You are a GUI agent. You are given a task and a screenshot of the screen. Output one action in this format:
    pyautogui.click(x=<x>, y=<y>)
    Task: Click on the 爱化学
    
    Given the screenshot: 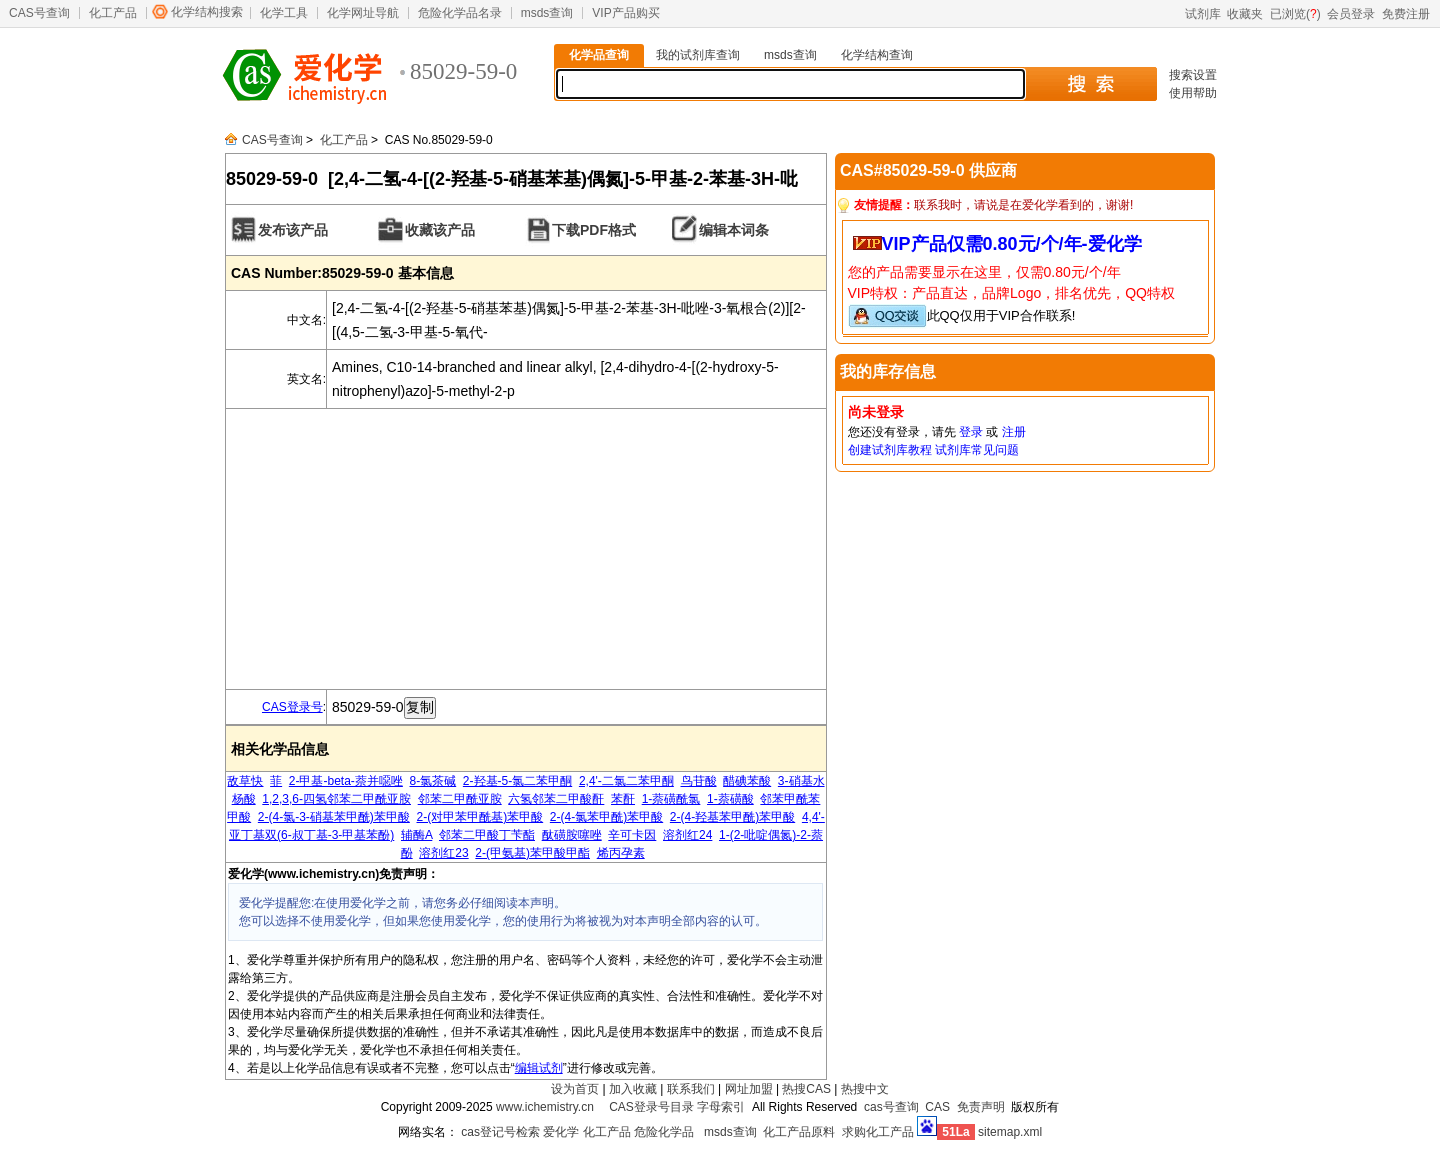 What is the action you would take?
    pyautogui.click(x=561, y=1132)
    